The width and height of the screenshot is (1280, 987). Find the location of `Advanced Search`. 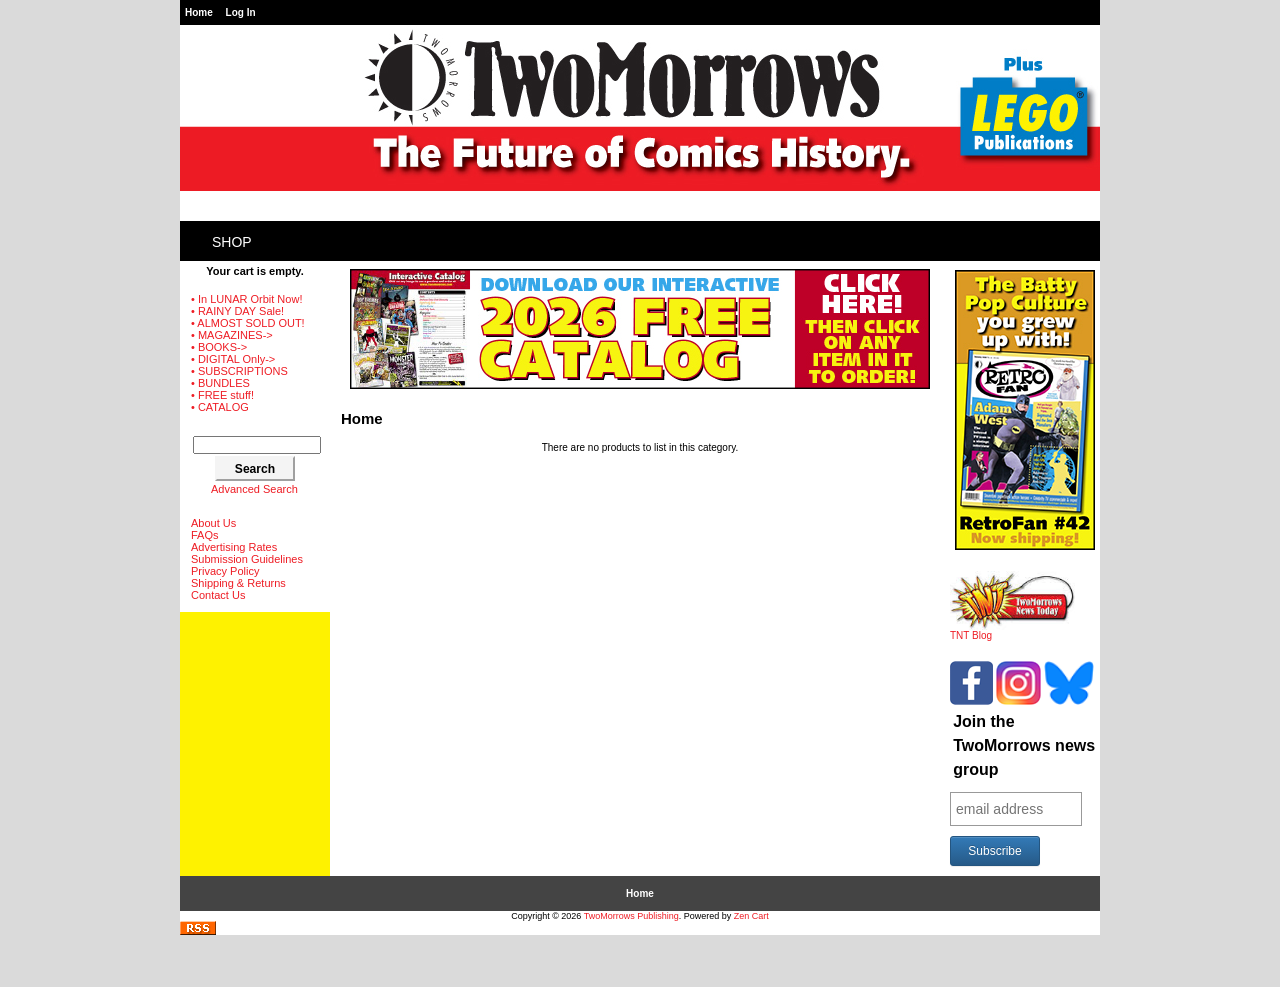

Advanced Search is located at coordinates (254, 489).